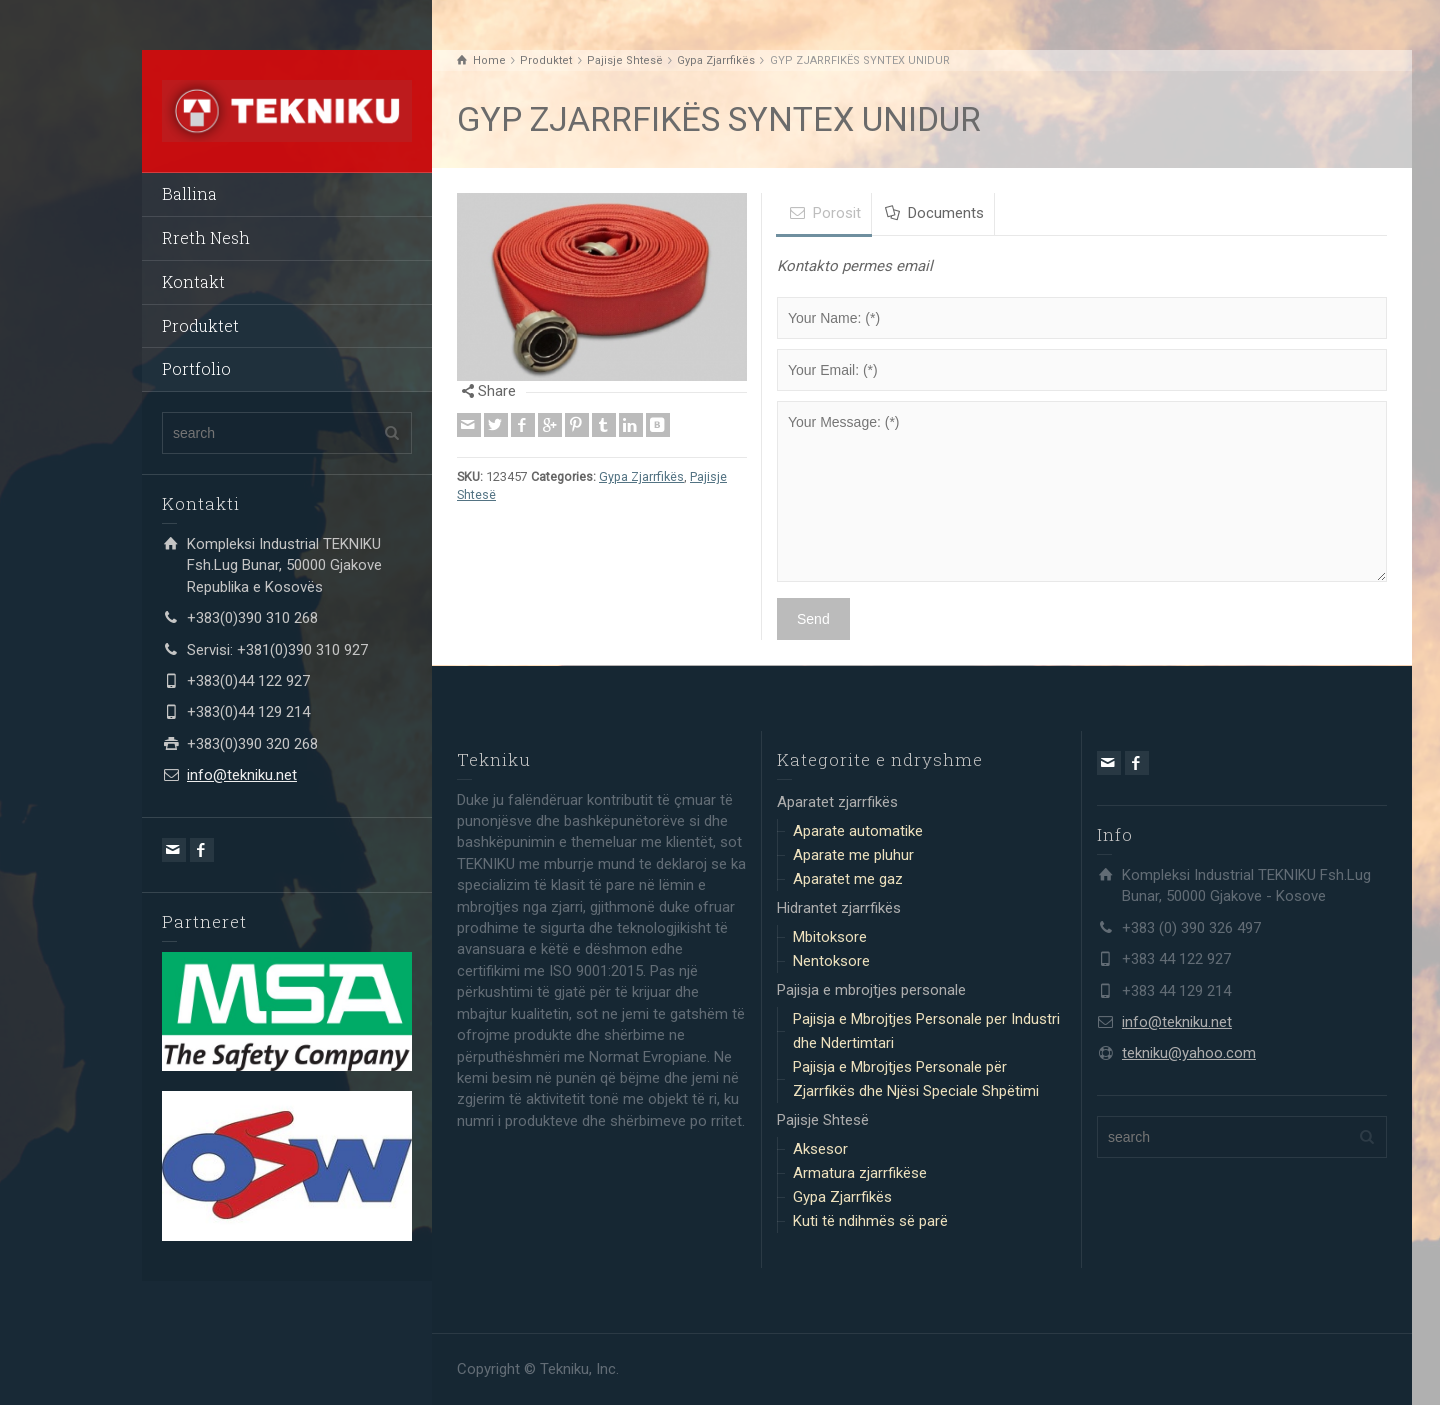 This screenshot has height=1405, width=1440. I want to click on Portfolio, so click(196, 368).